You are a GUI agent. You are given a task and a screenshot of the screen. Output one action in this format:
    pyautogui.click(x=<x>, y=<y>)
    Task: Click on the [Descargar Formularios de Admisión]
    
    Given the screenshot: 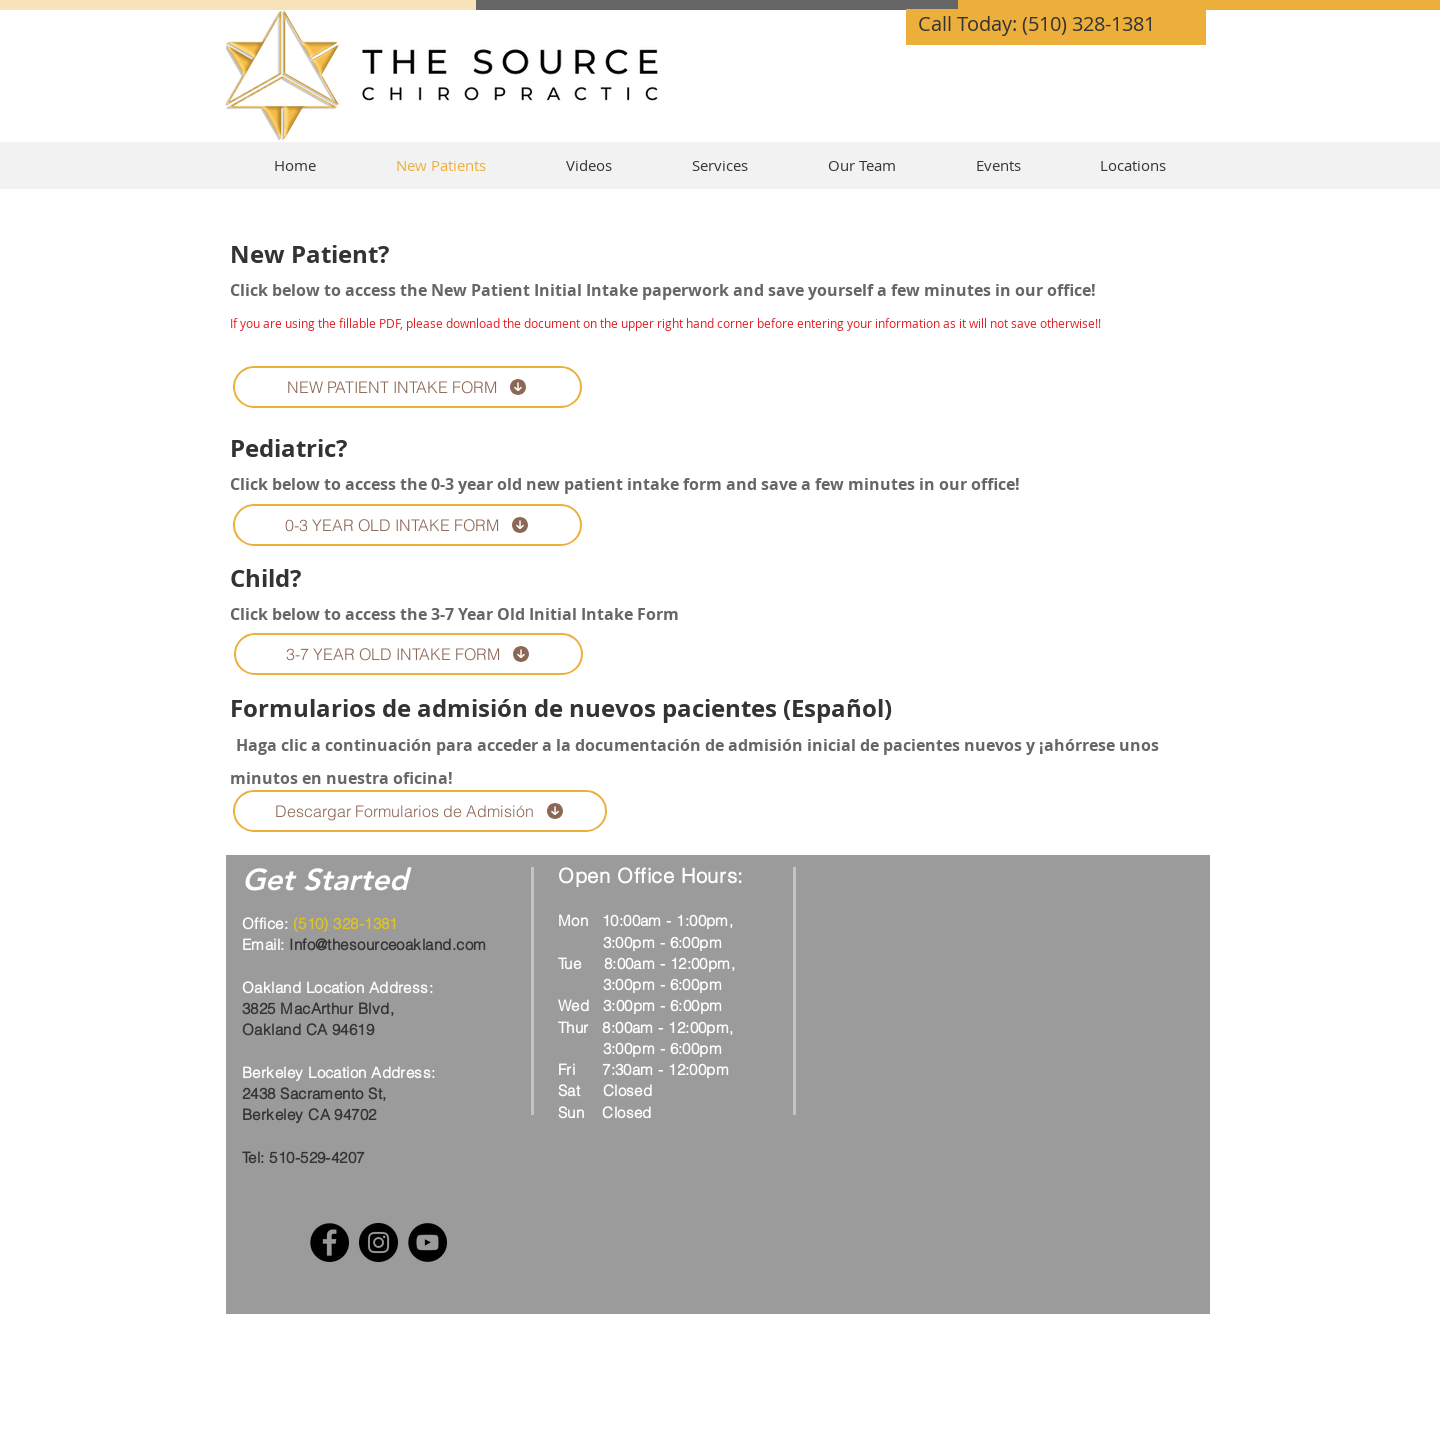 What is the action you would take?
    pyautogui.click(x=420, y=811)
    